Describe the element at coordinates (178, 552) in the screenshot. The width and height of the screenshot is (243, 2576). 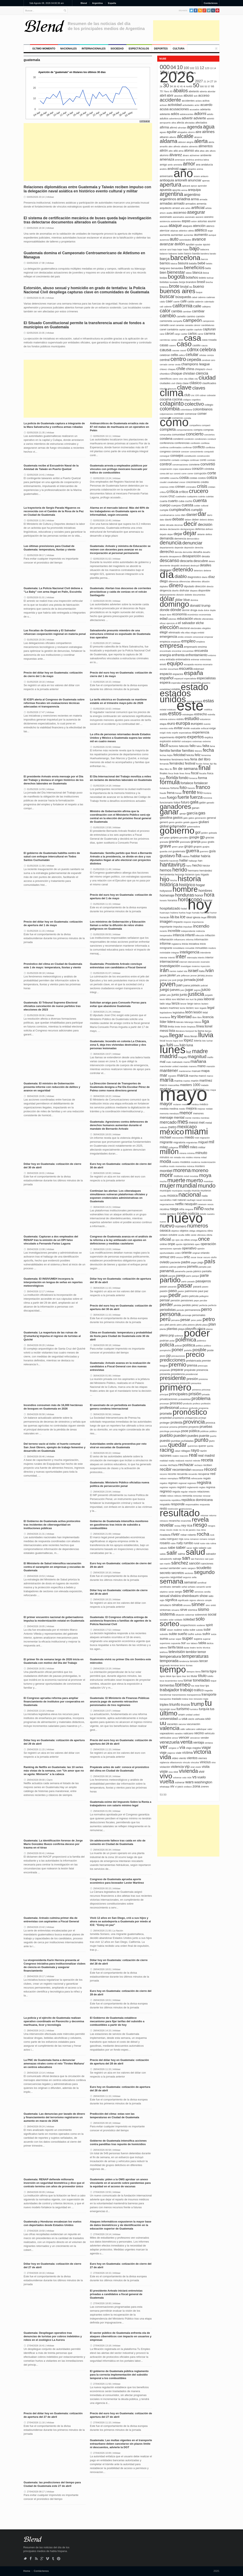
I see `derrota` at that location.